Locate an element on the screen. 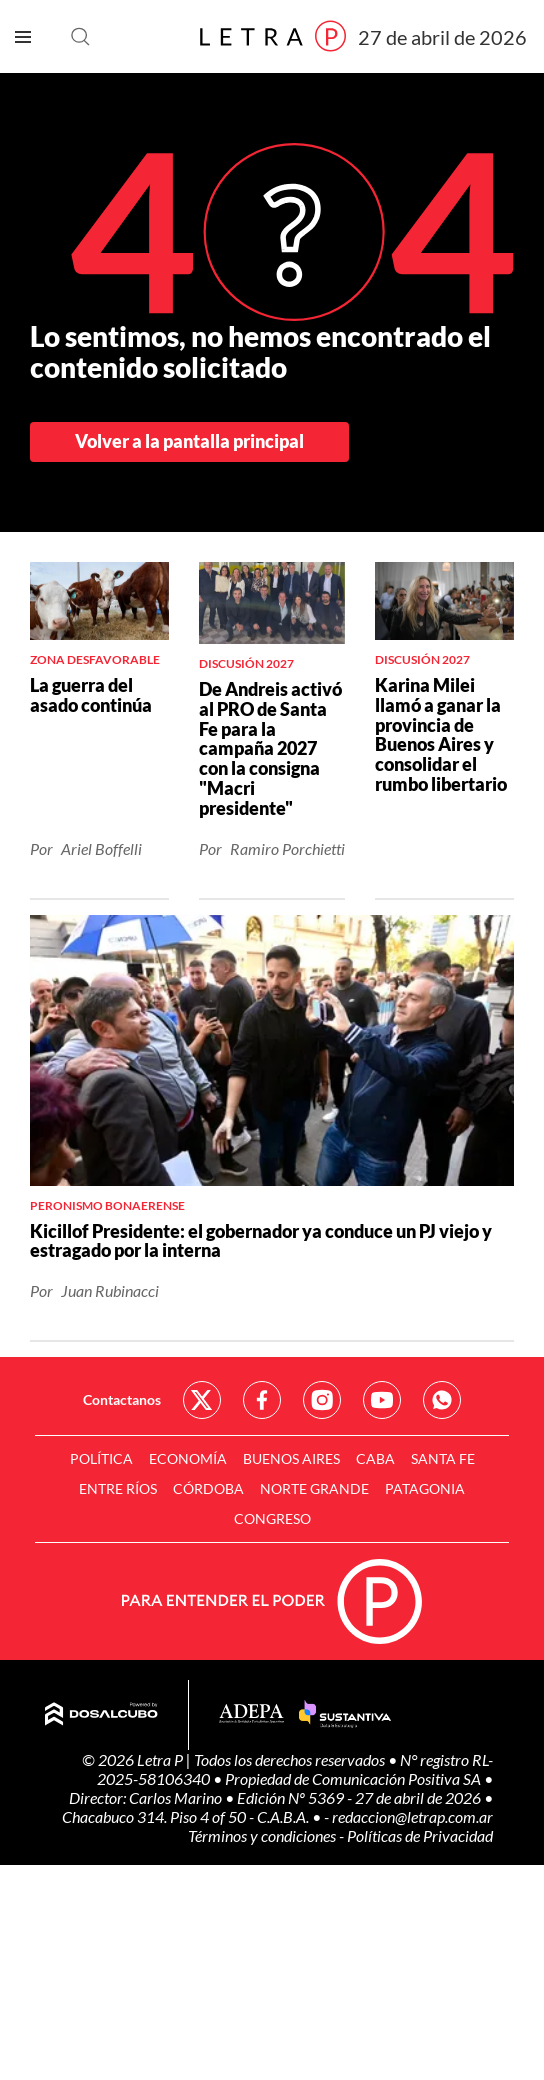 This screenshot has height=2080, width=544. Córdoba is located at coordinates (208, 1488).